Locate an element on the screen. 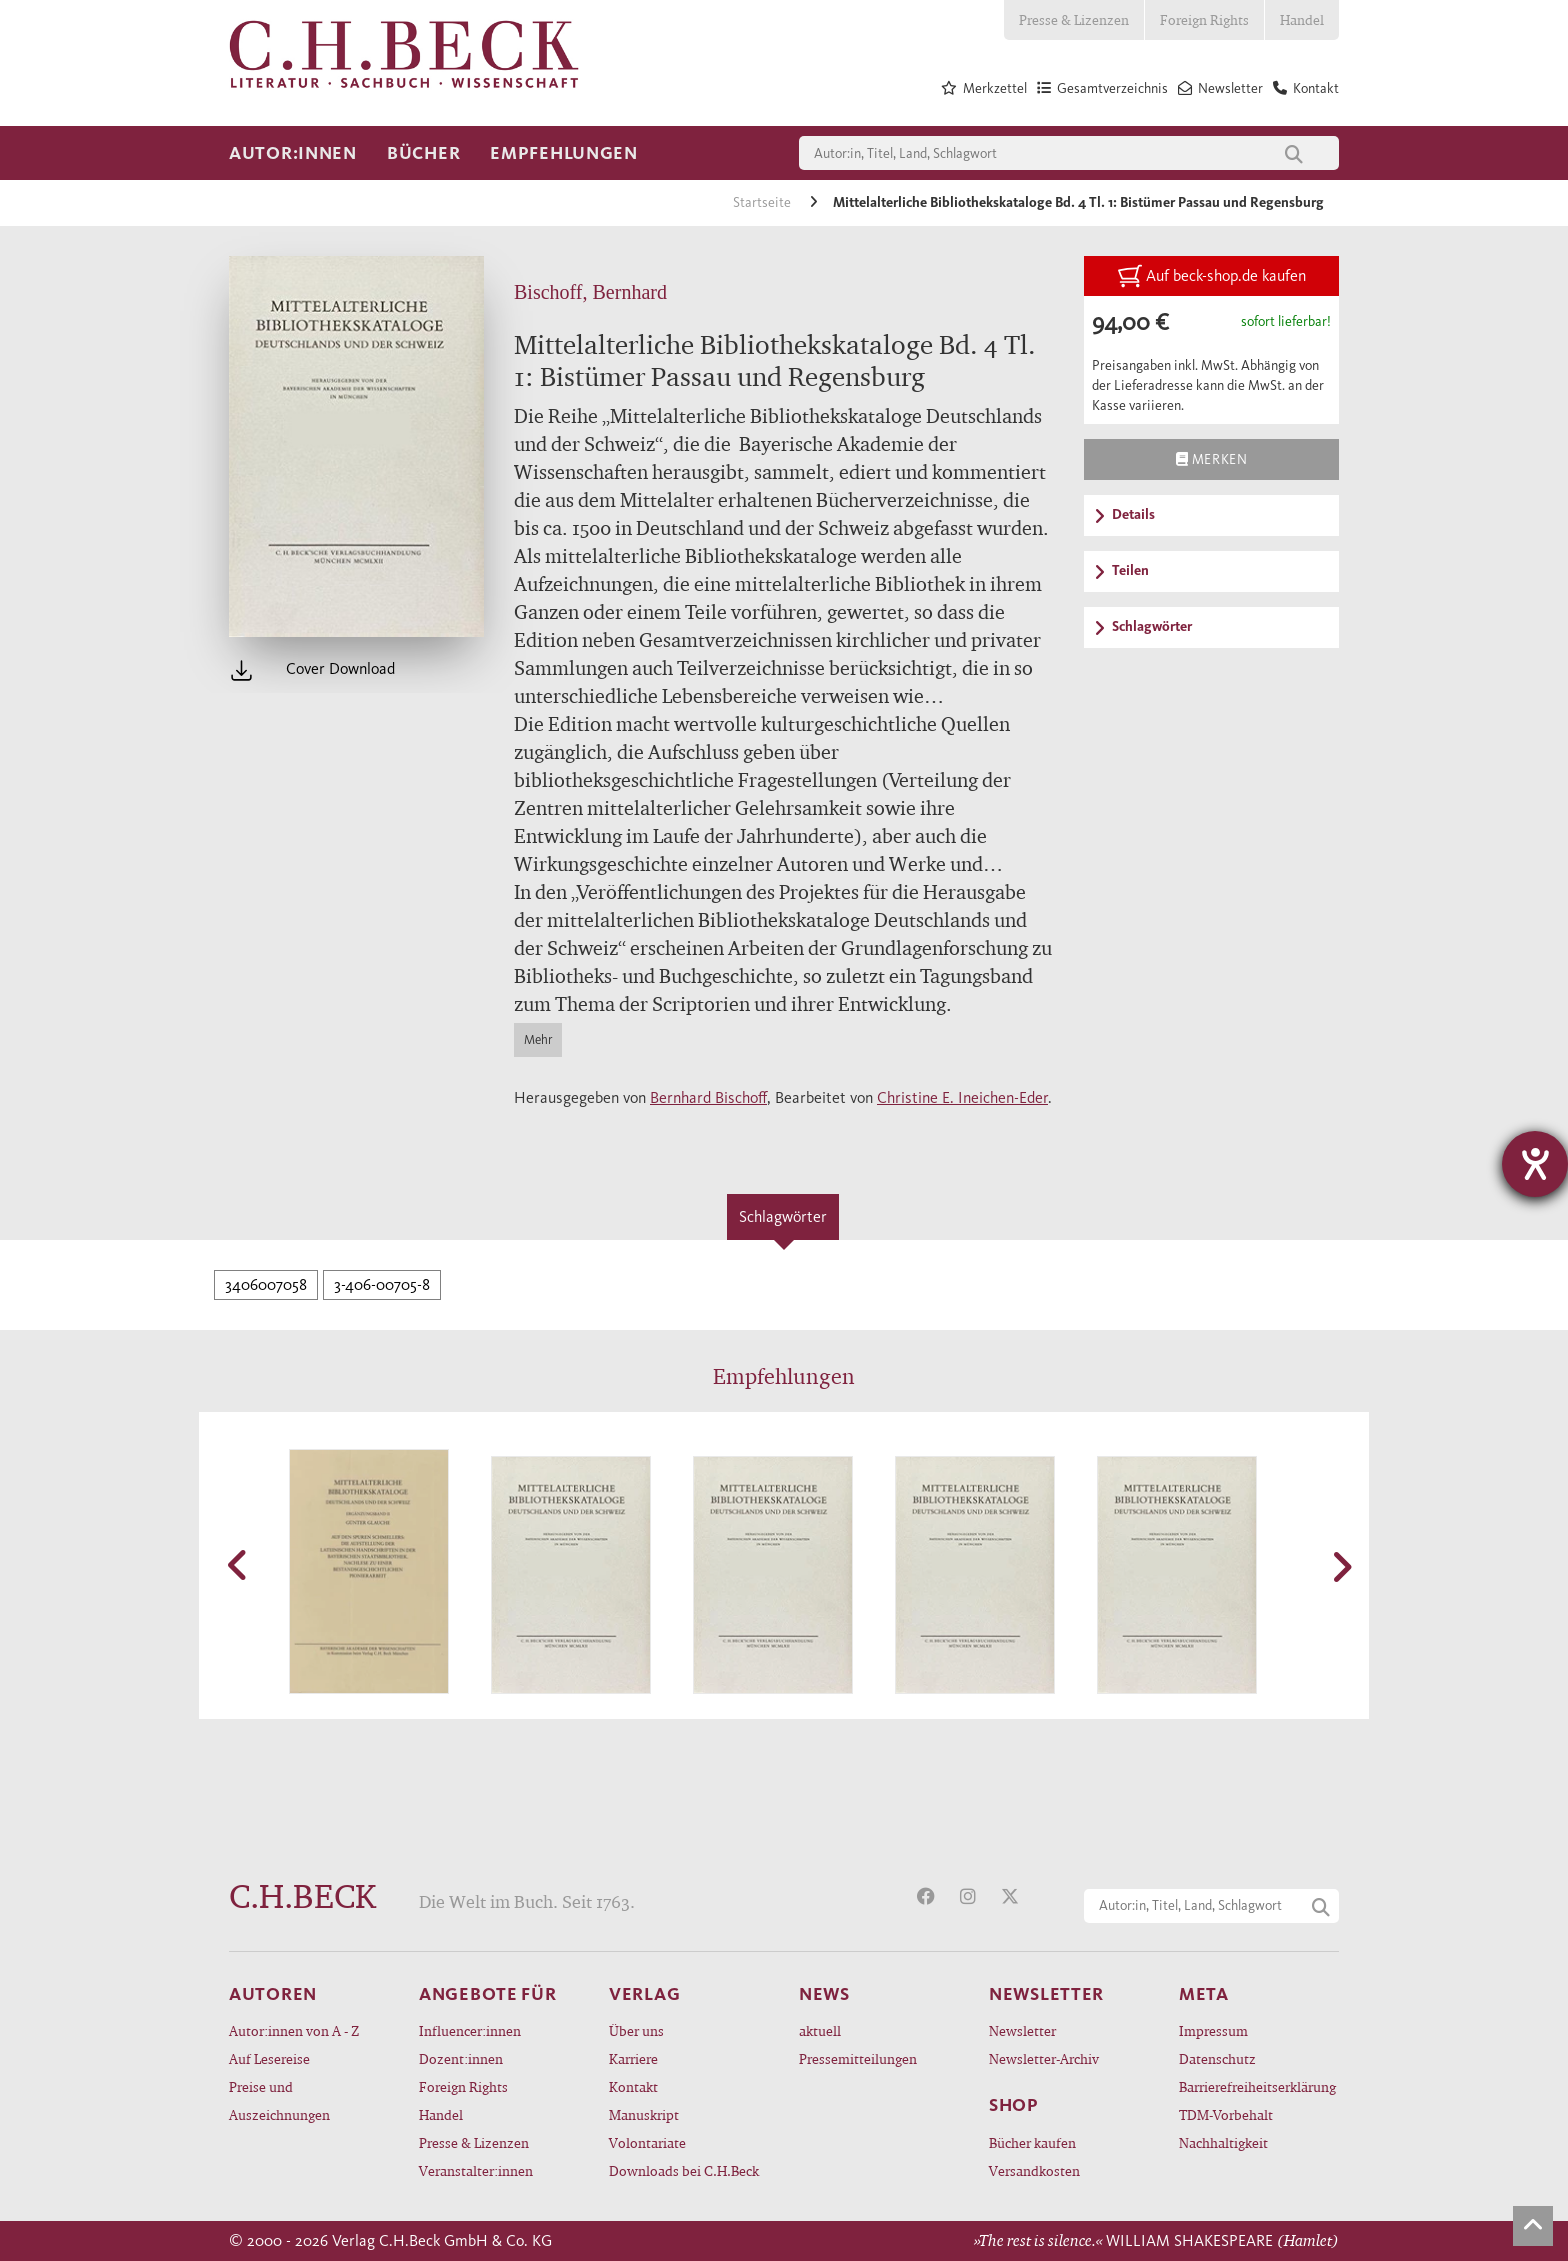  Preise und Auszeichnungen is located at coordinates (279, 2100).